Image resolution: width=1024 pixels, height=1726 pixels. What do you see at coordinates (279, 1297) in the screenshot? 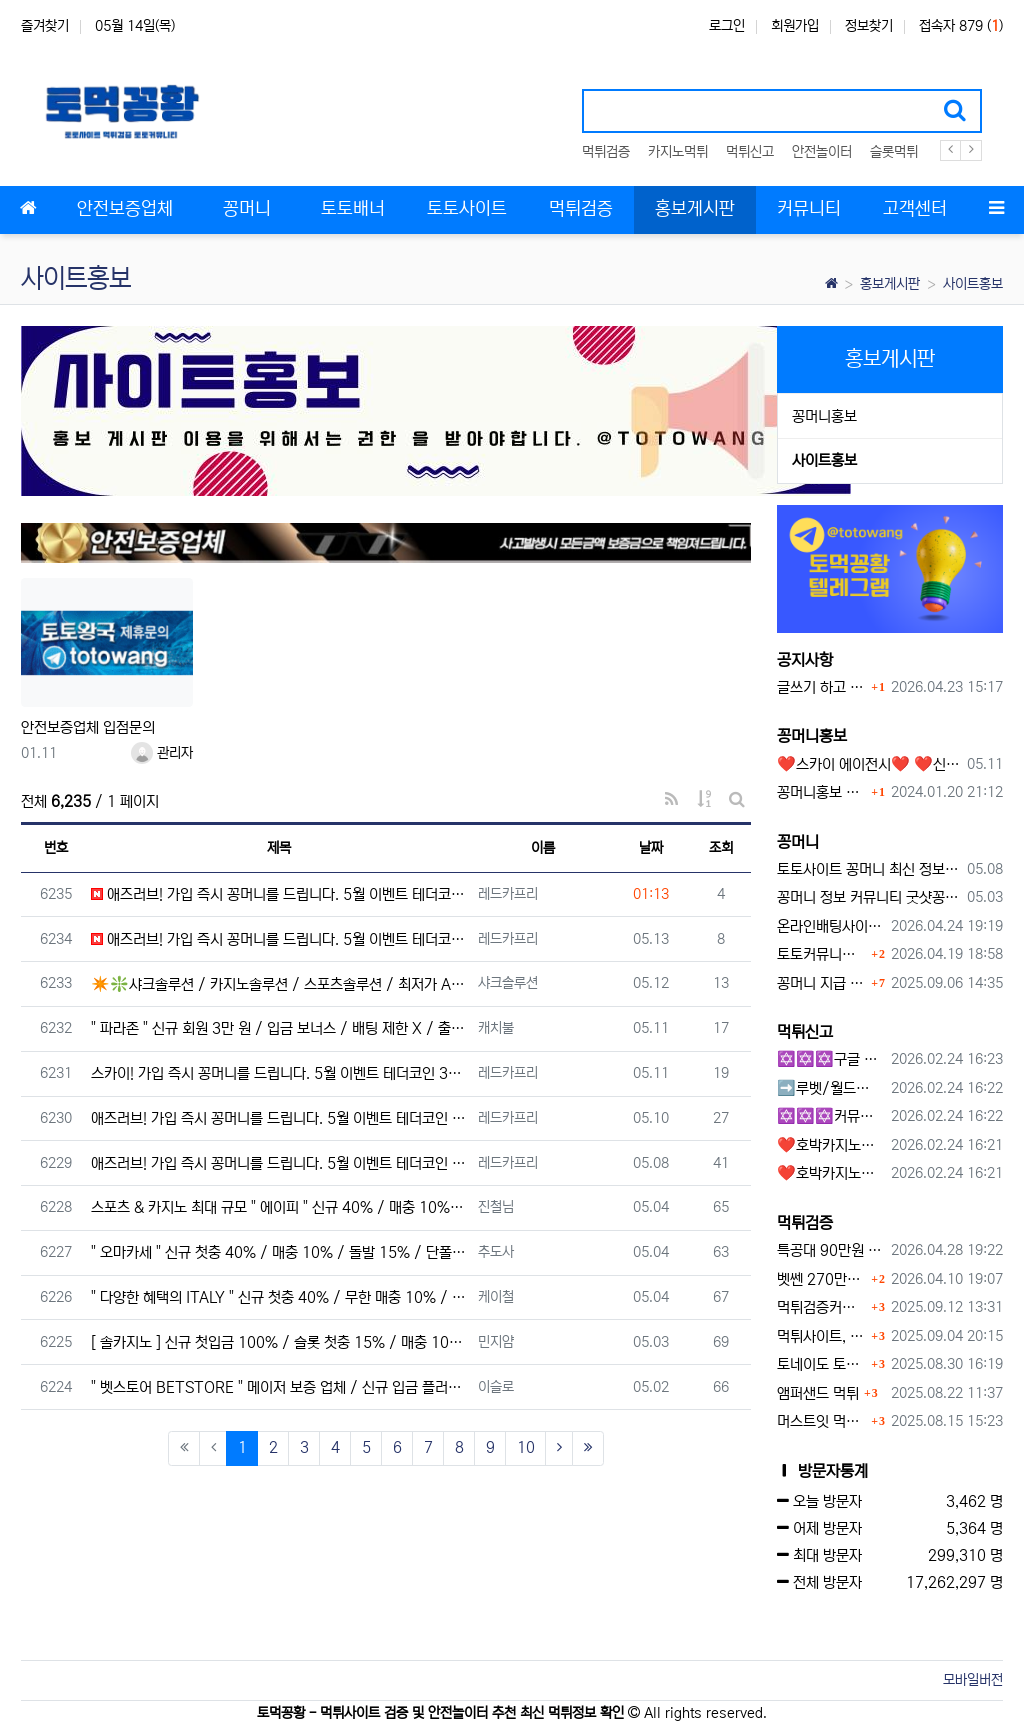
I see `" 다양한 혜택의 ITALY " 신규 첫충 40% / 무한 매충 10% / 돌발 15%` at bounding box center [279, 1297].